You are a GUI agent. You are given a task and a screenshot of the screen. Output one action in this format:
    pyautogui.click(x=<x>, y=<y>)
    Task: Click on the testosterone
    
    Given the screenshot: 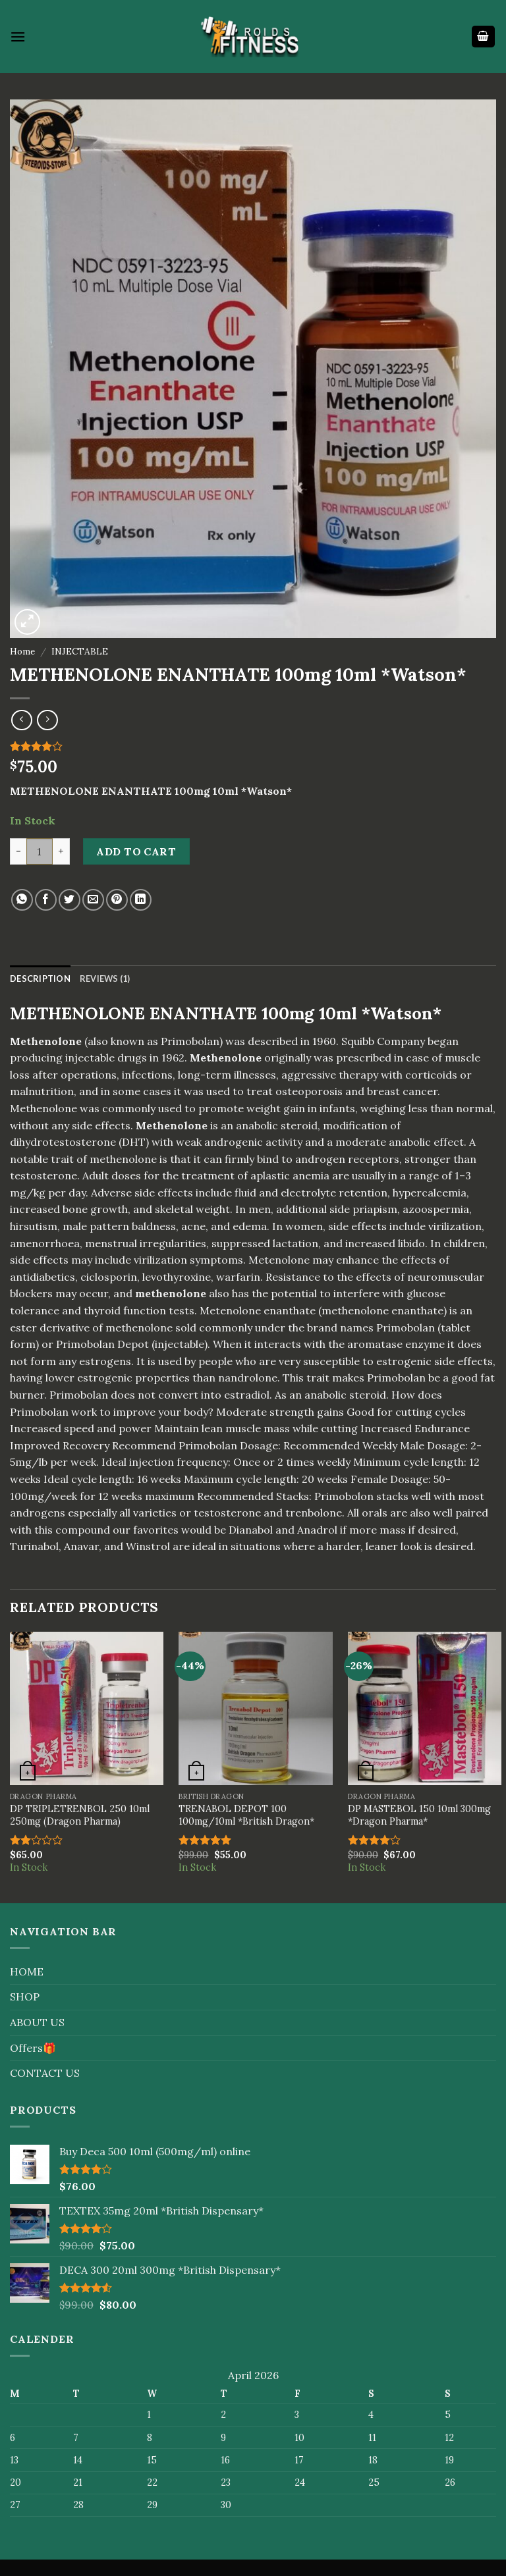 What is the action you would take?
    pyautogui.click(x=43, y=1175)
    